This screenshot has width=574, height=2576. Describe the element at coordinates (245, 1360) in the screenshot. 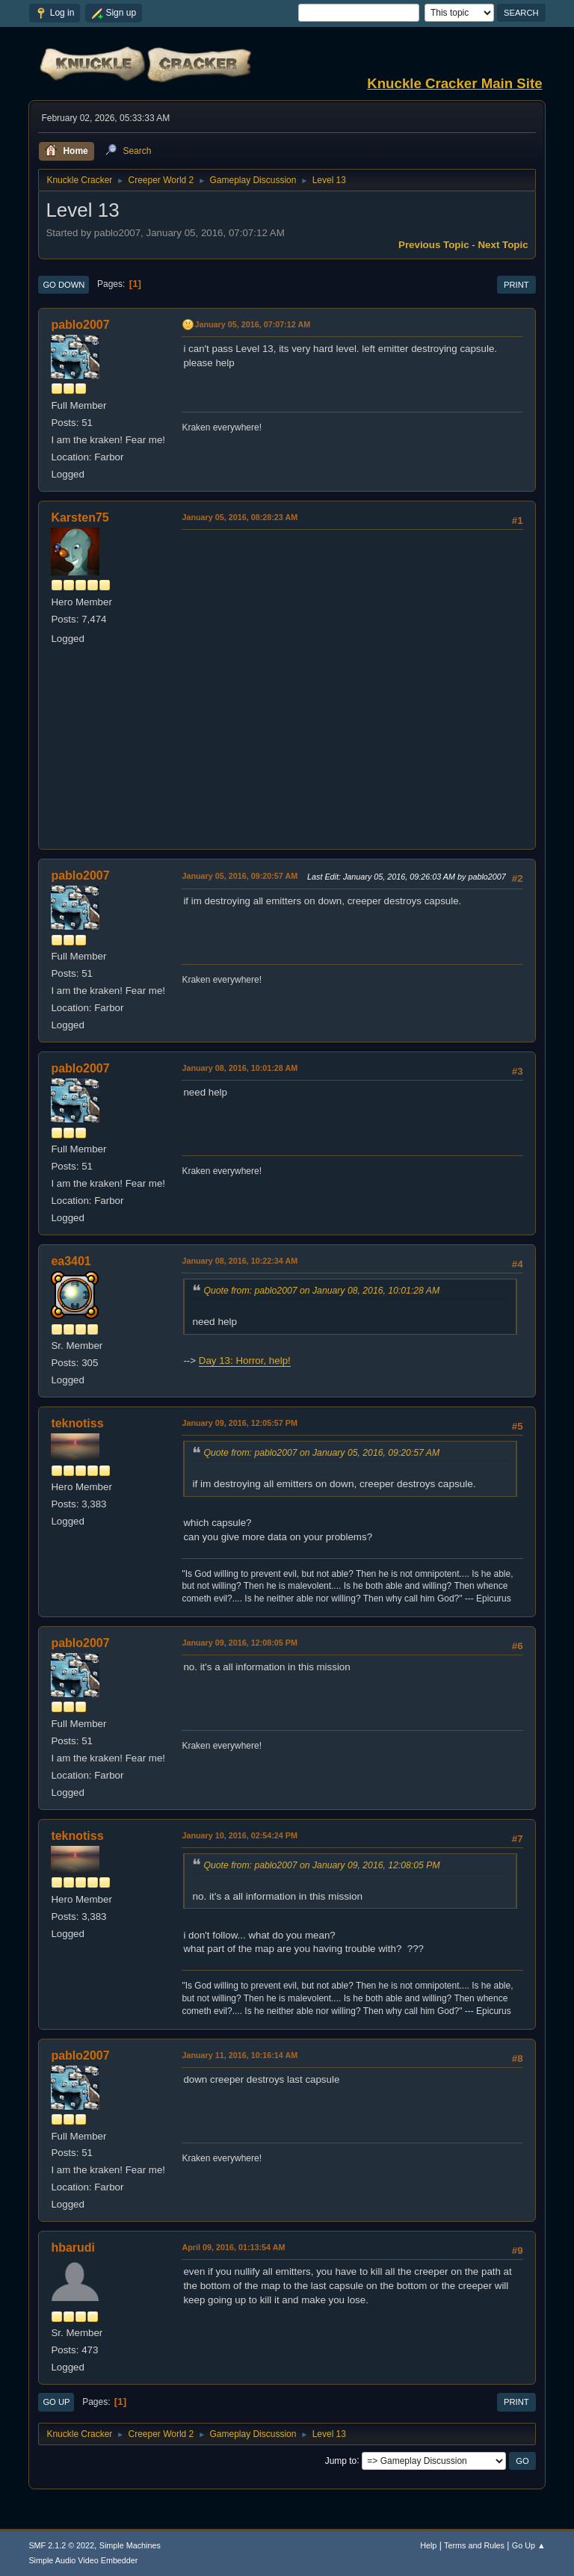

I see `Day 13: Horror, help!` at that location.